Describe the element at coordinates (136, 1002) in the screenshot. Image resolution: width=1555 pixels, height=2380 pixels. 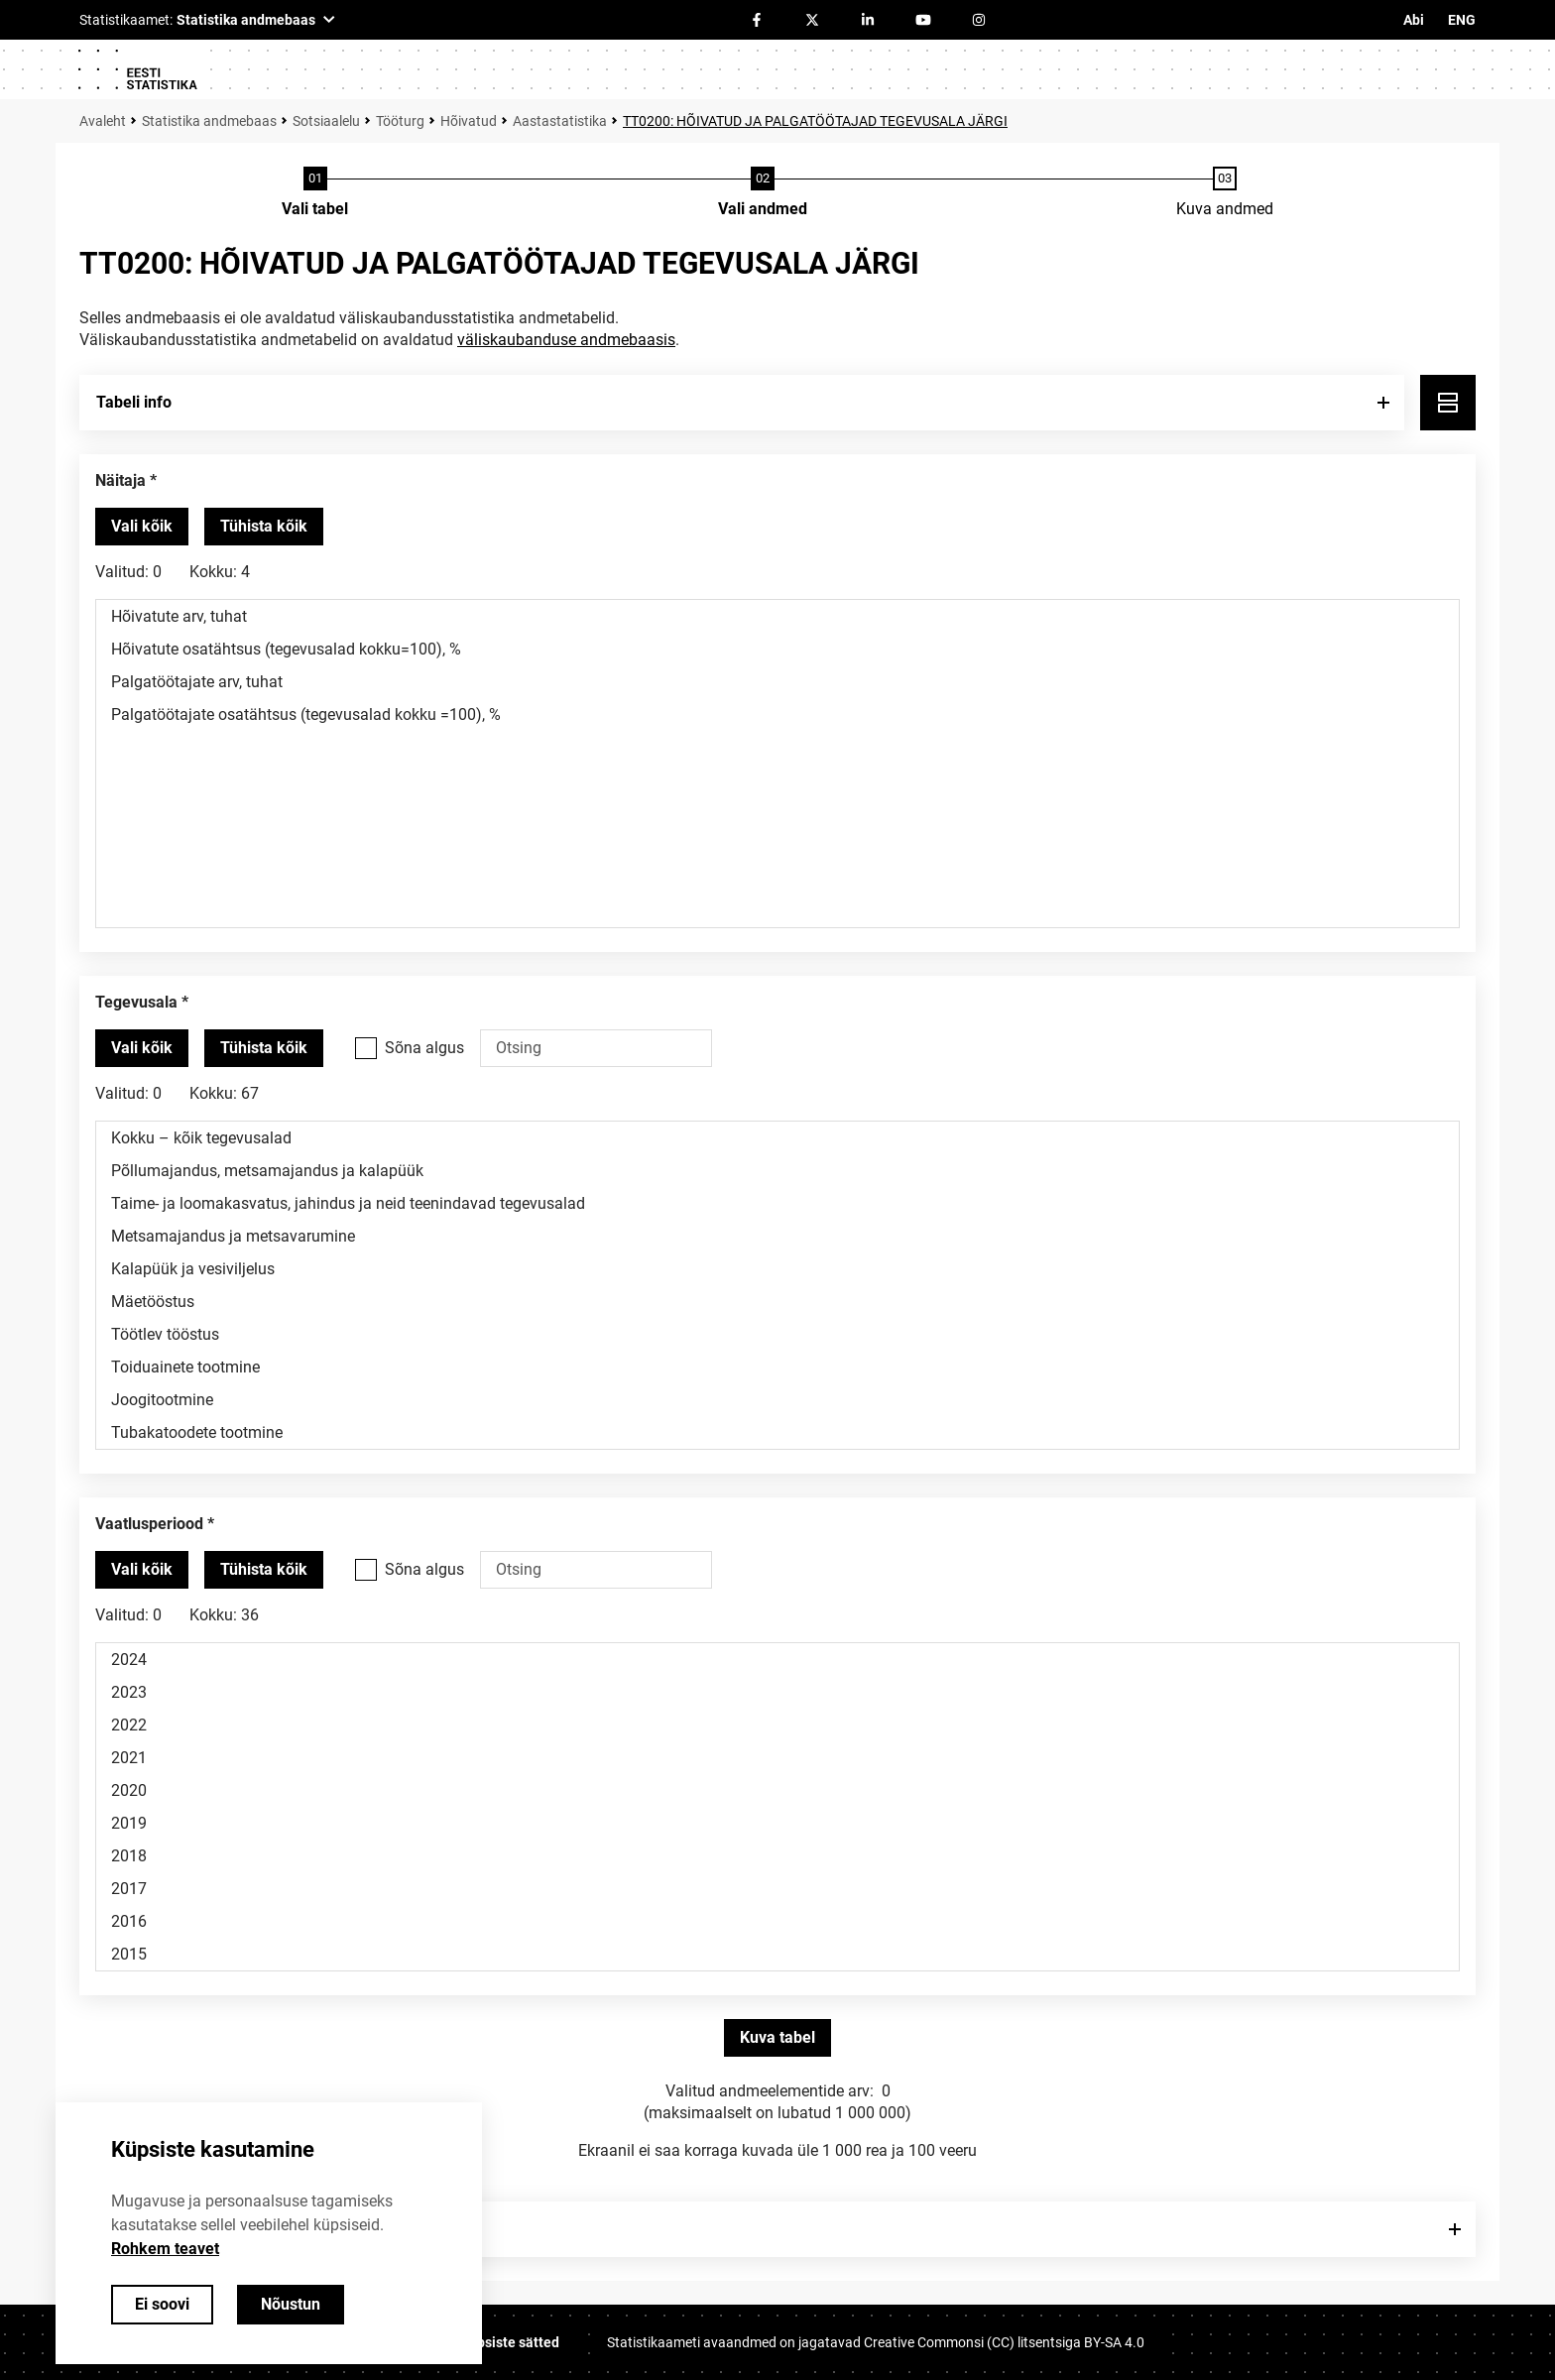
I see `Tegevusala` at that location.